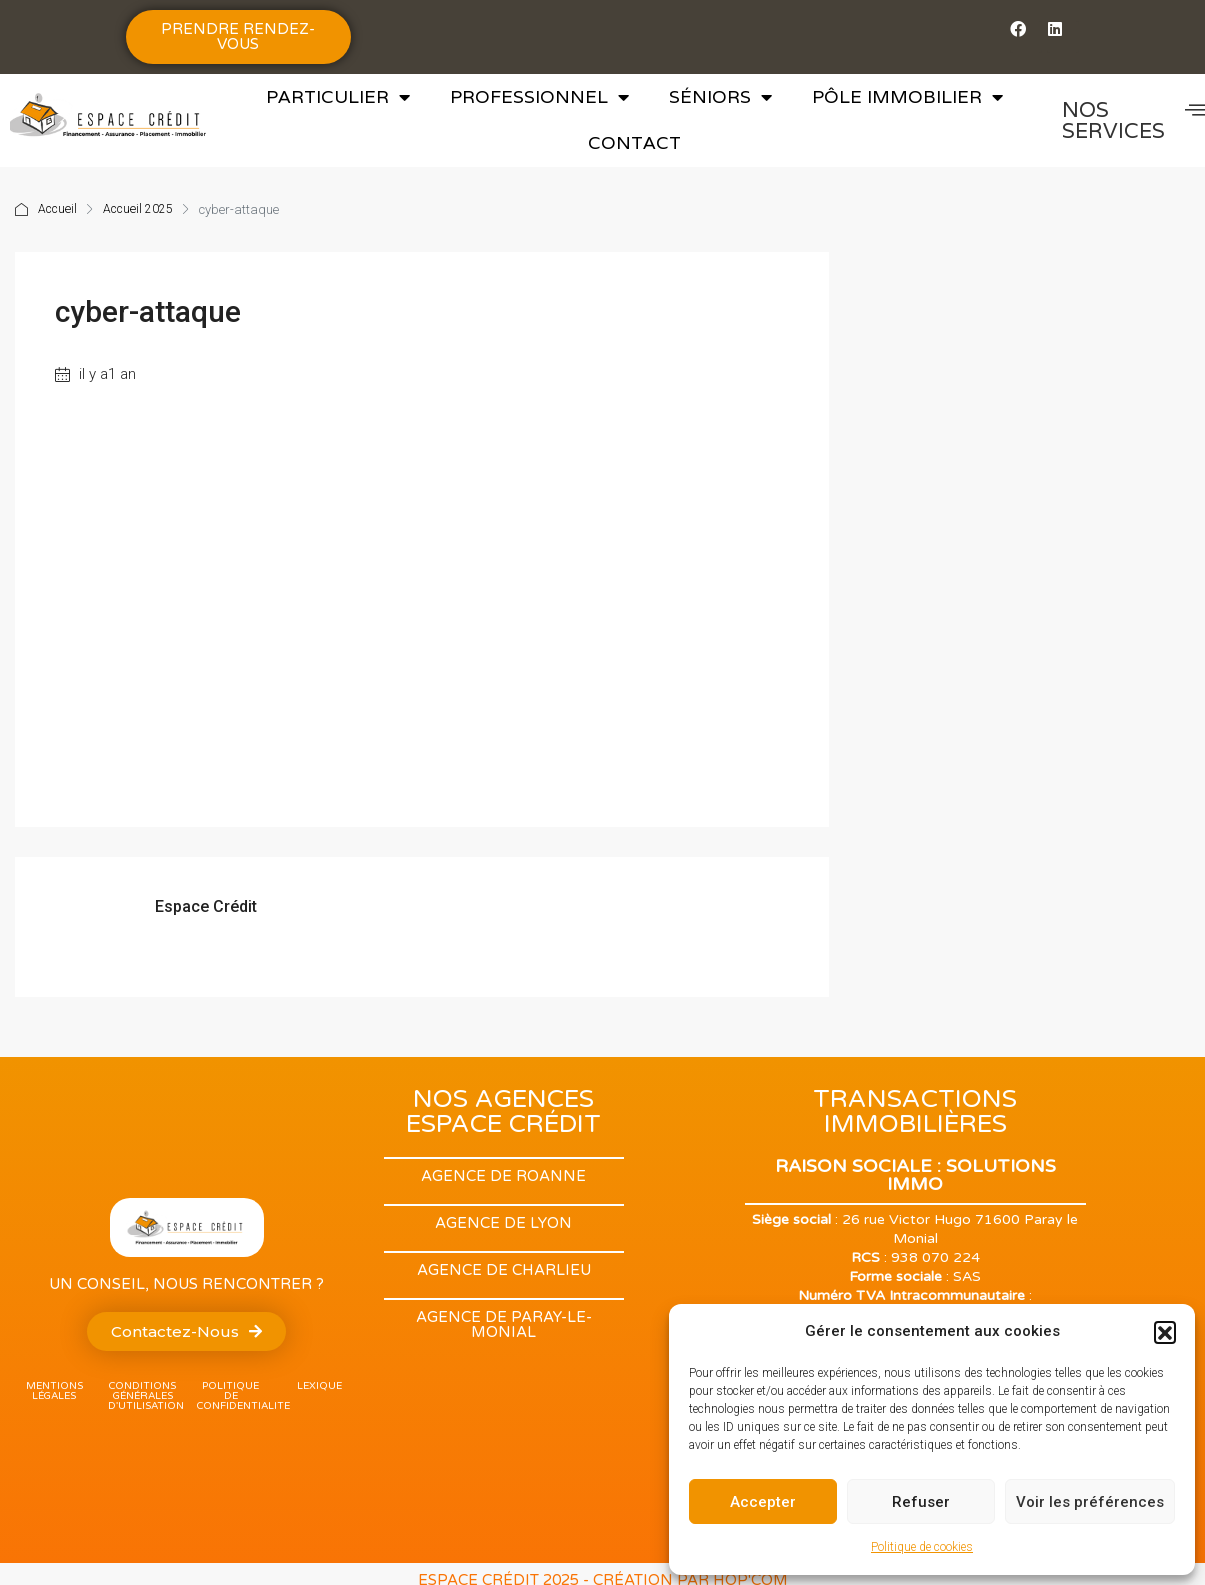 Image resolution: width=1205 pixels, height=1585 pixels. Describe the element at coordinates (138, 209) in the screenshot. I see `Accueil 2025` at that location.